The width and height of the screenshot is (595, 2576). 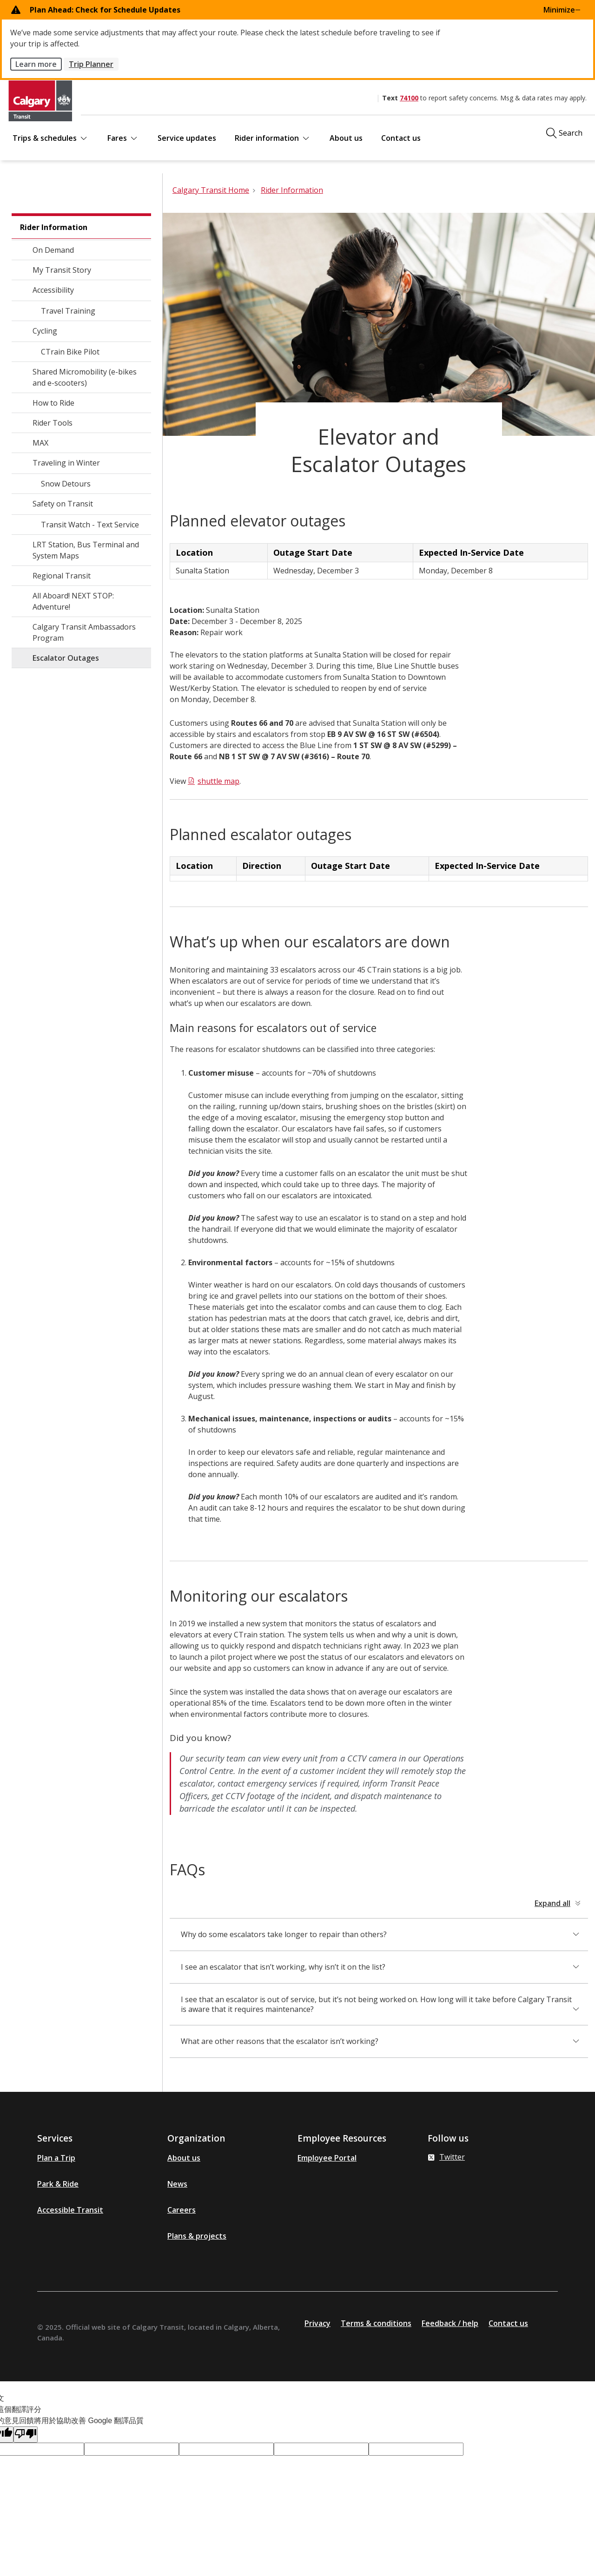 What do you see at coordinates (25, 2434) in the screenshot?
I see `[譯文品質不佳]` at bounding box center [25, 2434].